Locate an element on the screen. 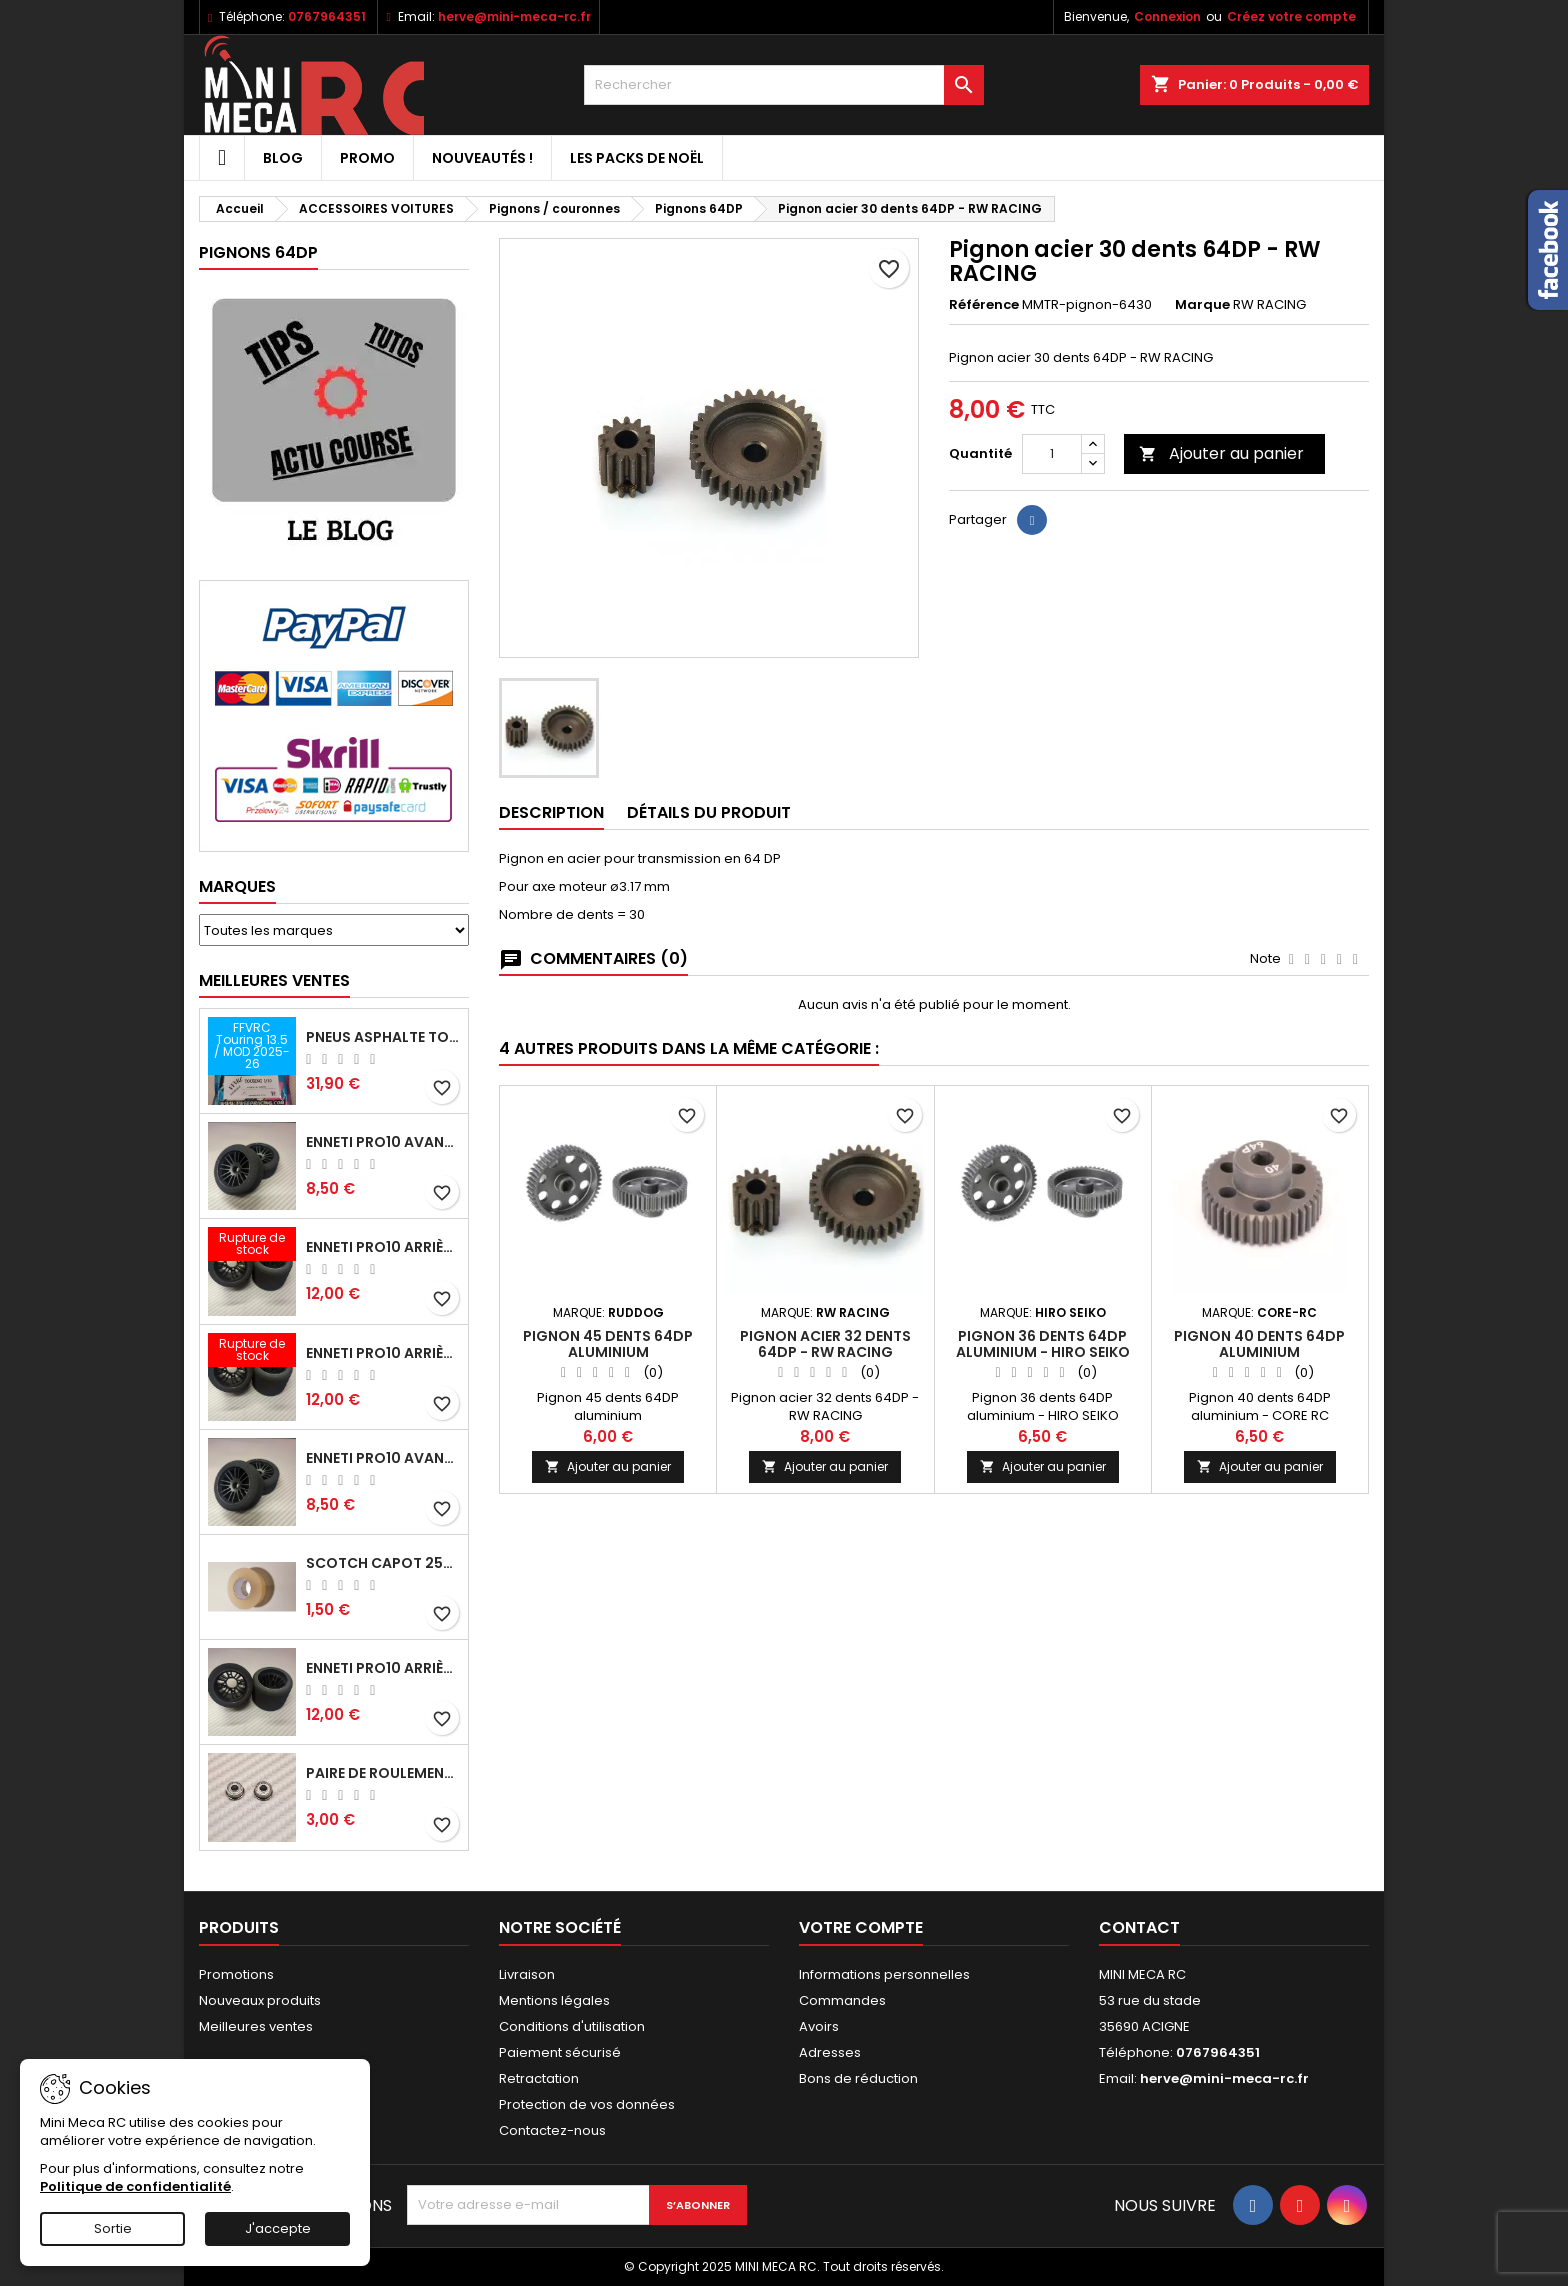 The width and height of the screenshot is (1568, 2286). Les packs de noël is located at coordinates (637, 158).